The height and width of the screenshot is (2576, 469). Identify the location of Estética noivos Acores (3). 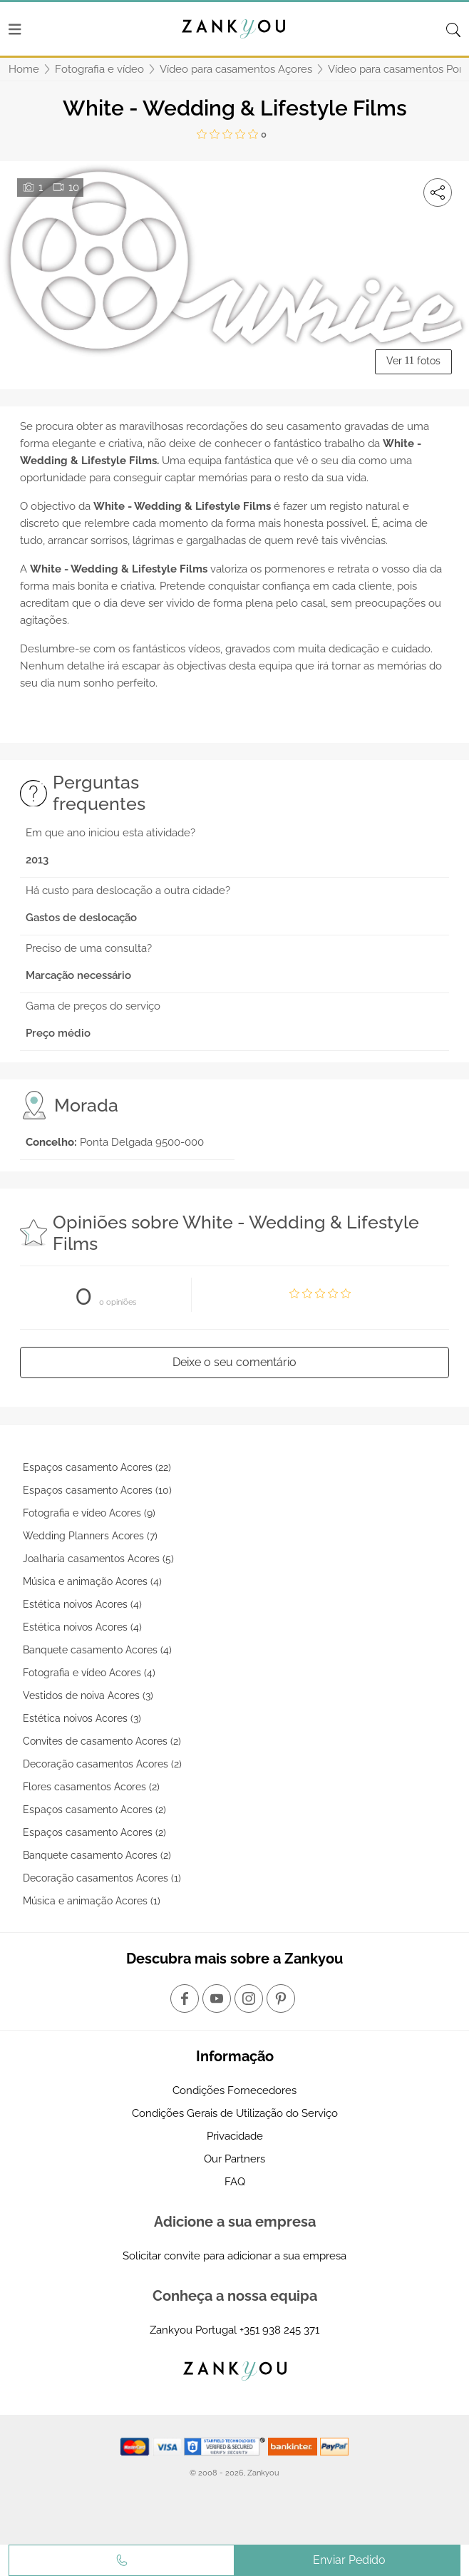
(82, 1718).